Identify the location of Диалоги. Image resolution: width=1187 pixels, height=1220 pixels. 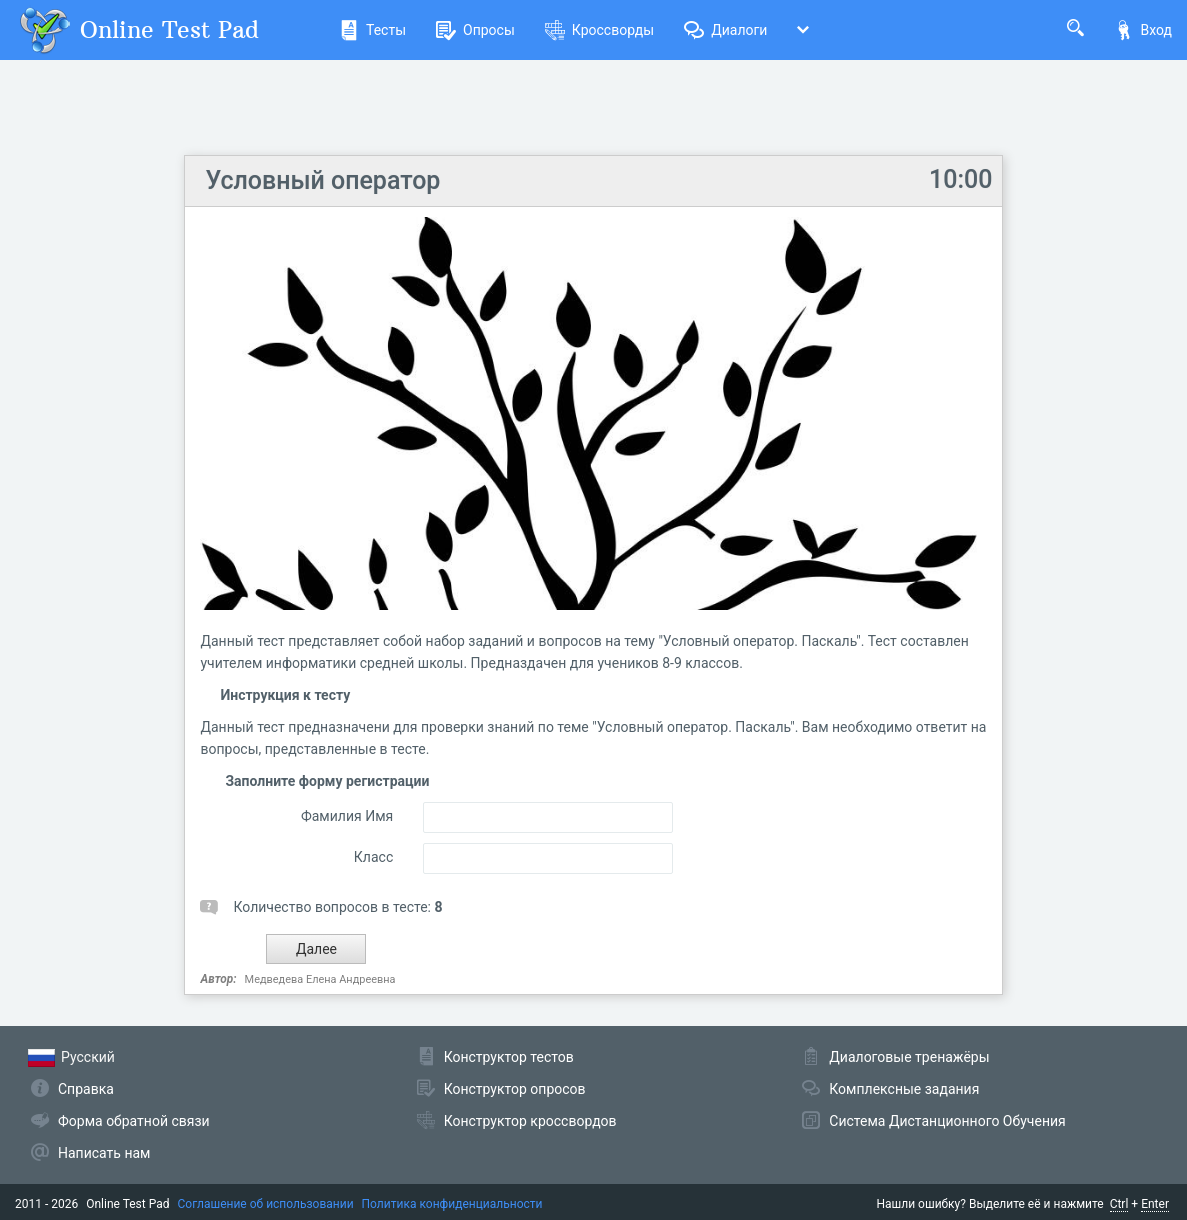
(725, 30).